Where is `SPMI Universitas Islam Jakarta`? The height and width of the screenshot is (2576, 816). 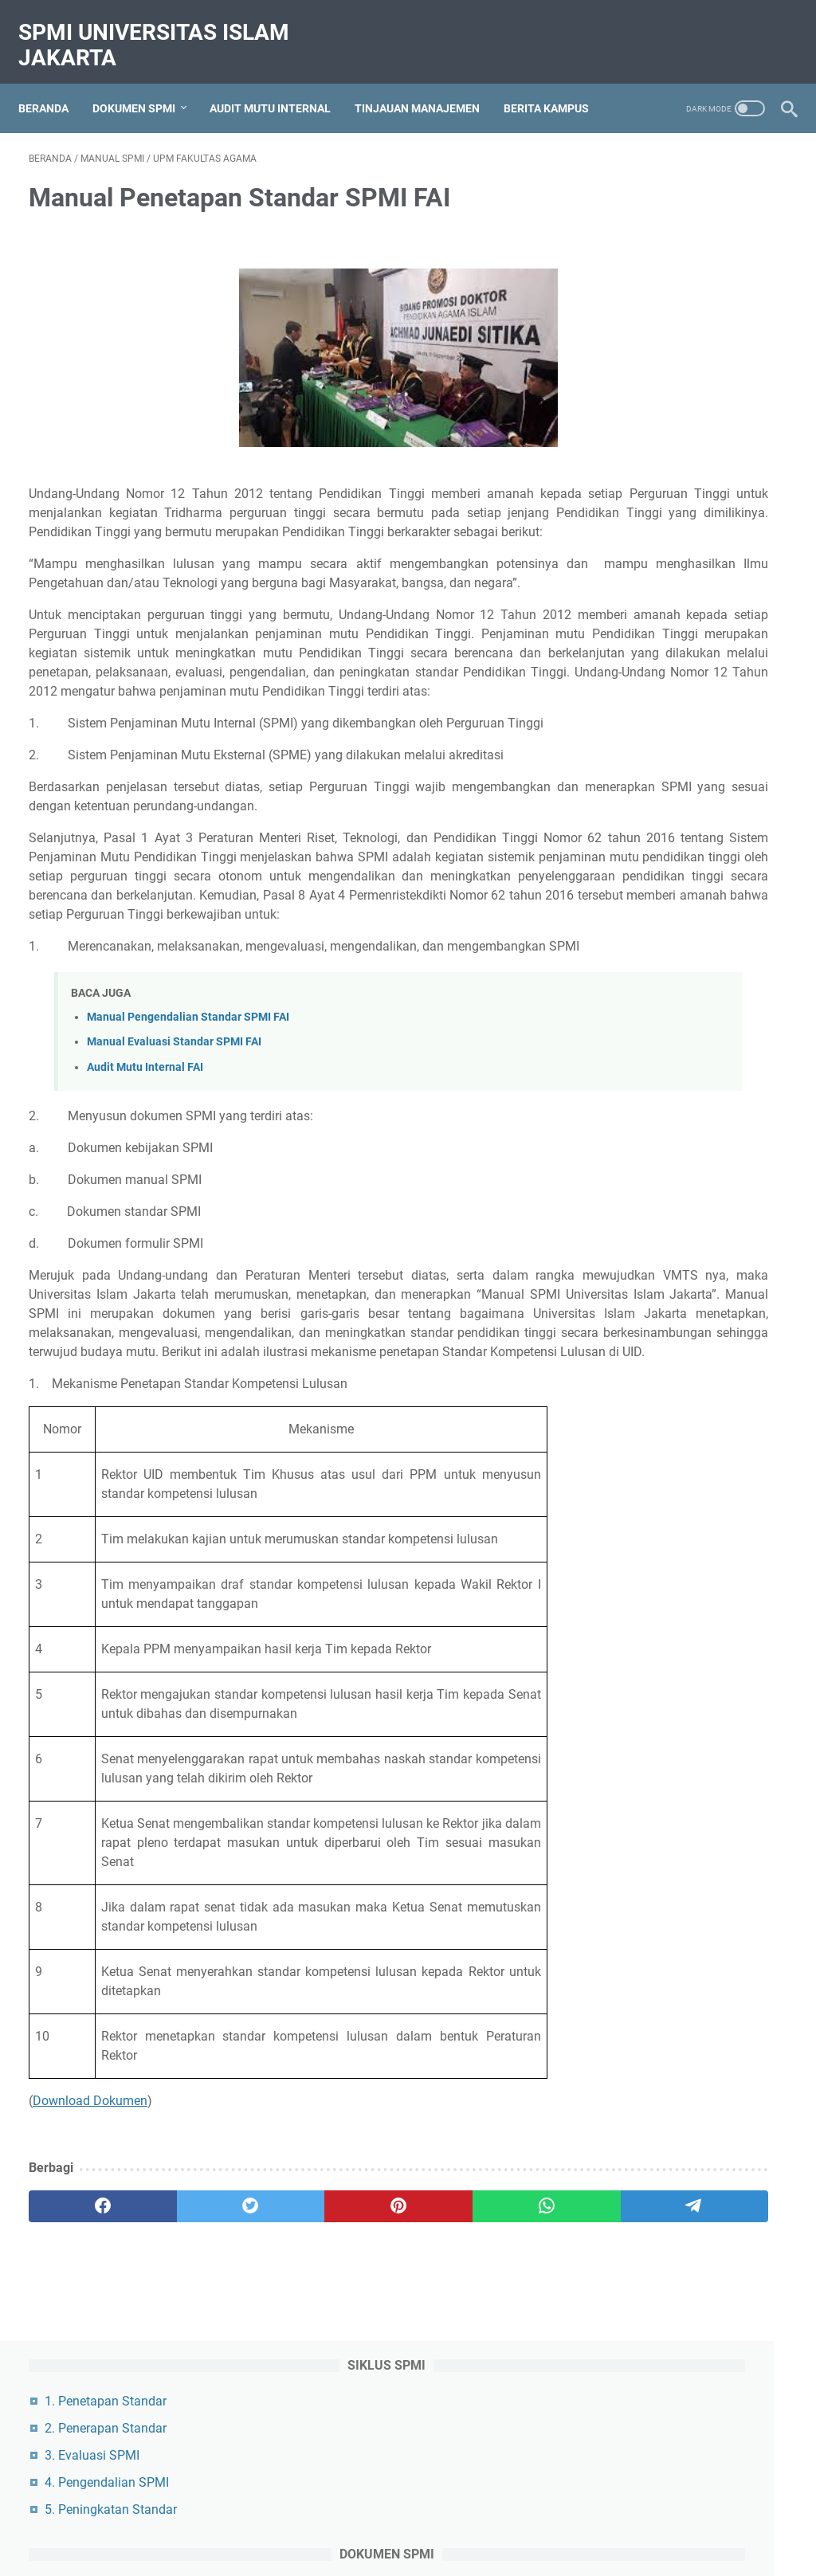
SPMI Universitas Islam Jakarta is located at coordinates (164, 29).